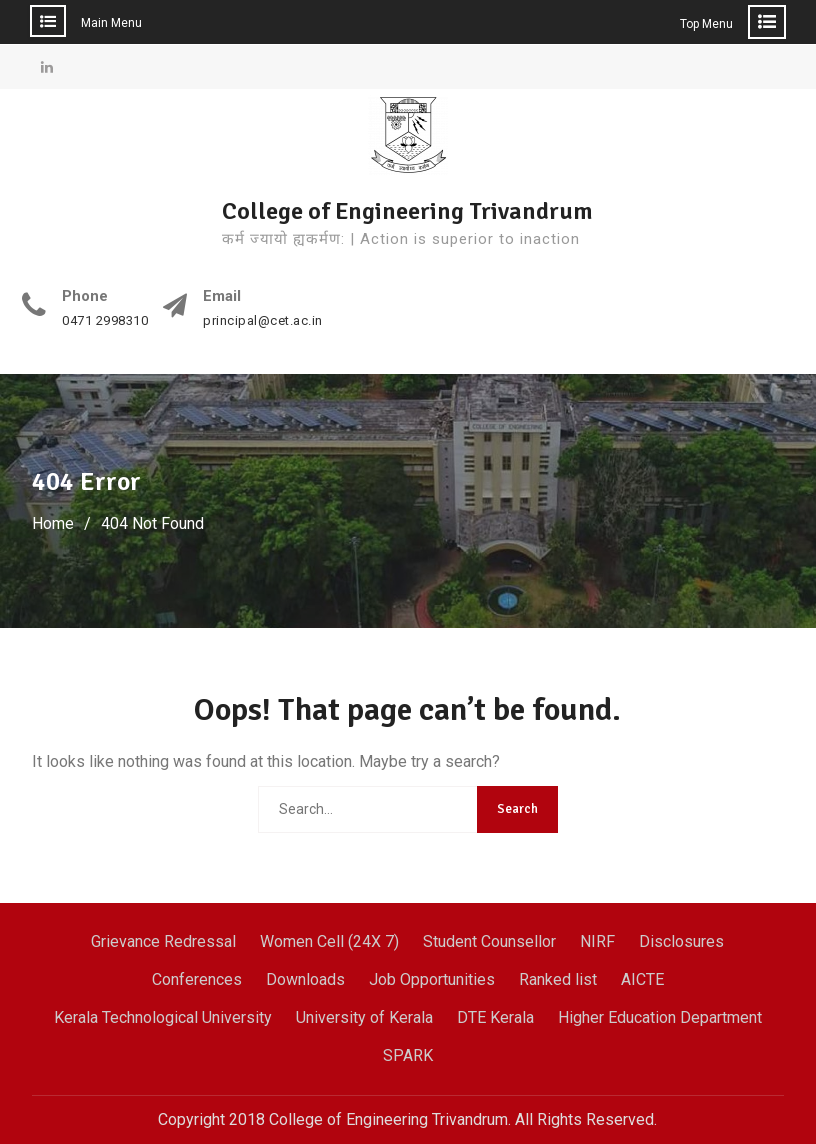 Image resolution: width=816 pixels, height=1144 pixels. I want to click on Ranked list, so click(558, 979).